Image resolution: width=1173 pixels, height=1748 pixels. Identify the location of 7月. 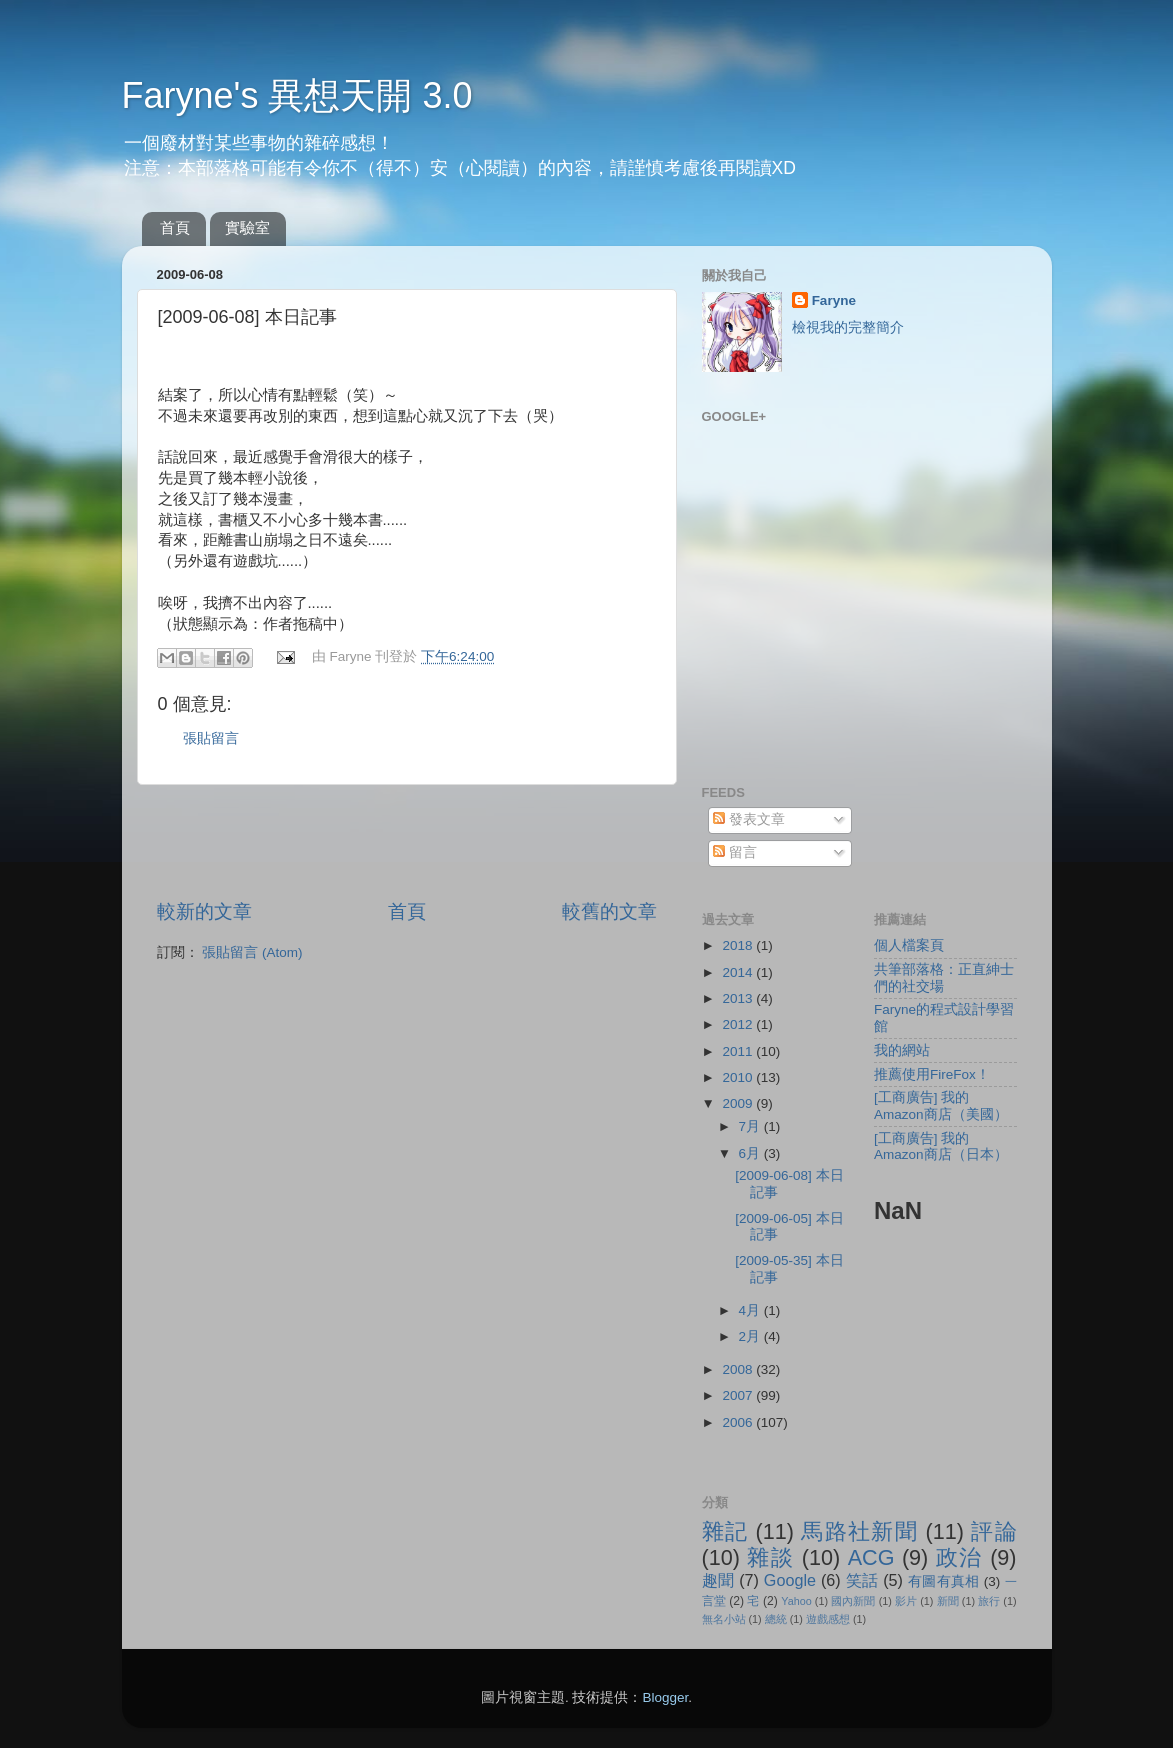
(751, 1126).